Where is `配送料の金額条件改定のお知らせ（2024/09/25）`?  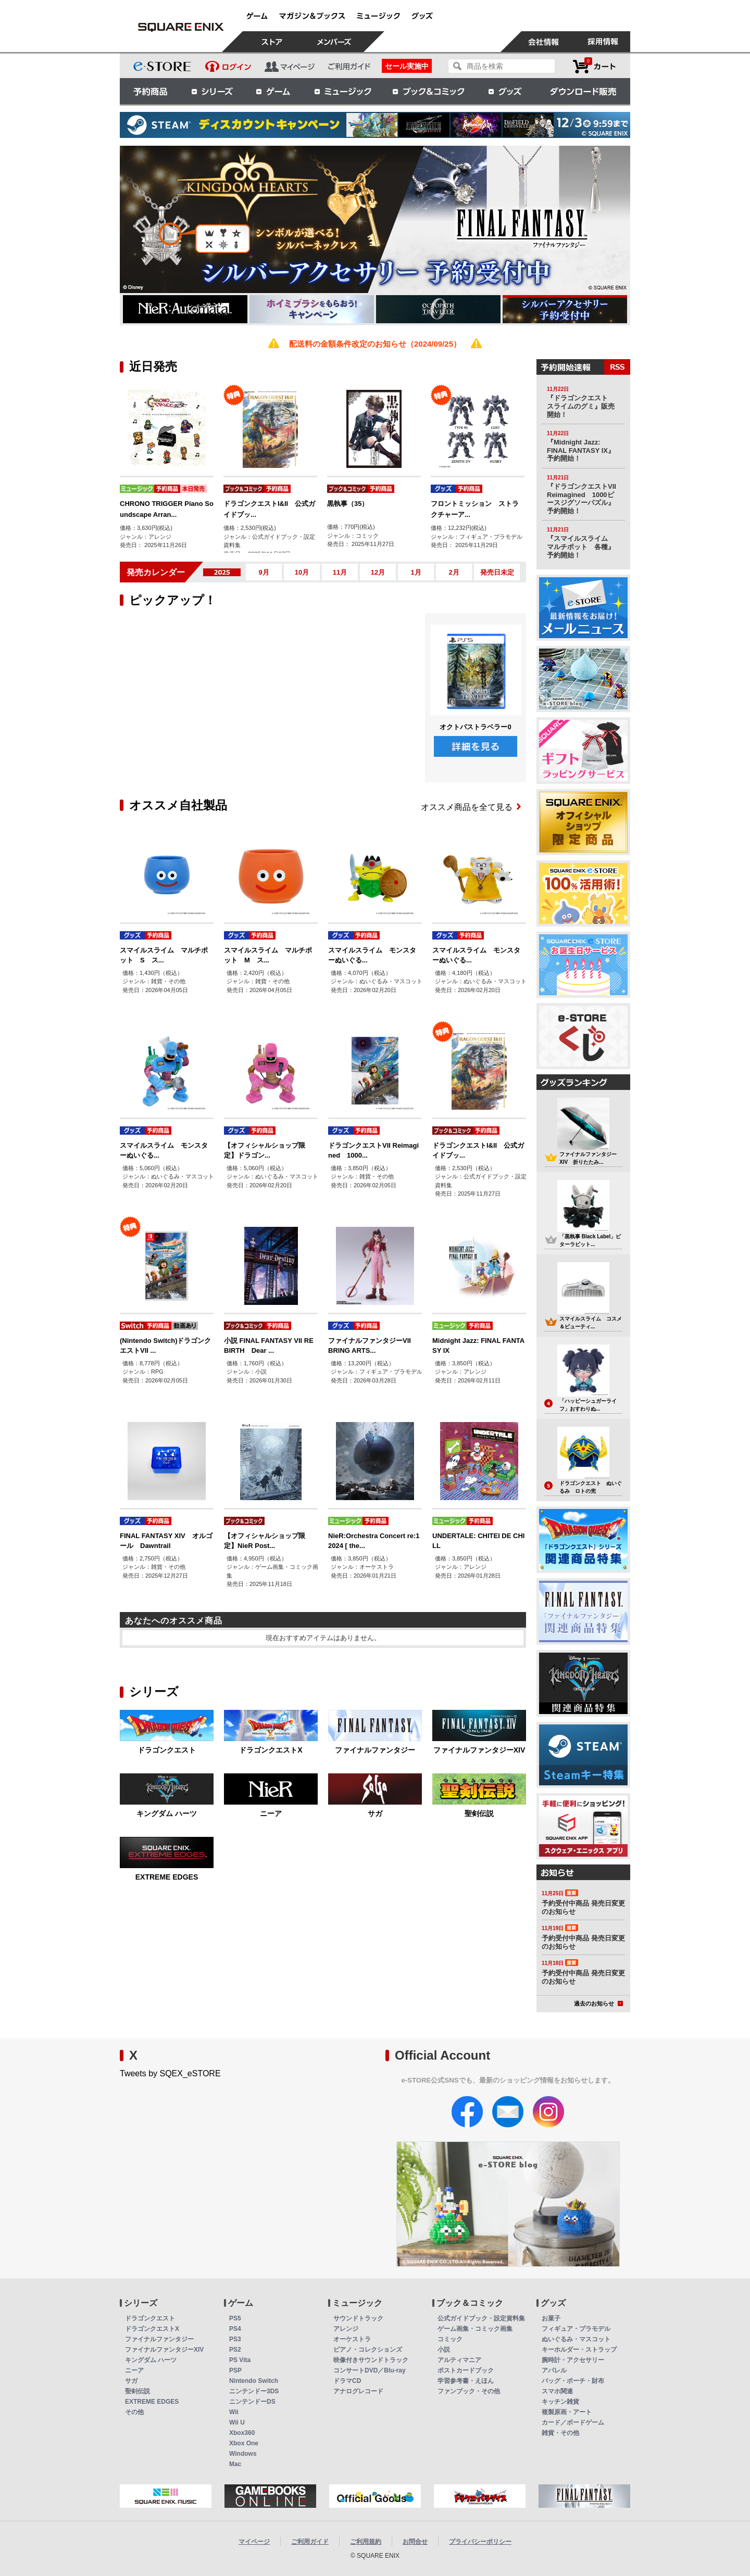
配送料の金額条件改定のお知らせ（2024/09/25） is located at coordinates (375, 343).